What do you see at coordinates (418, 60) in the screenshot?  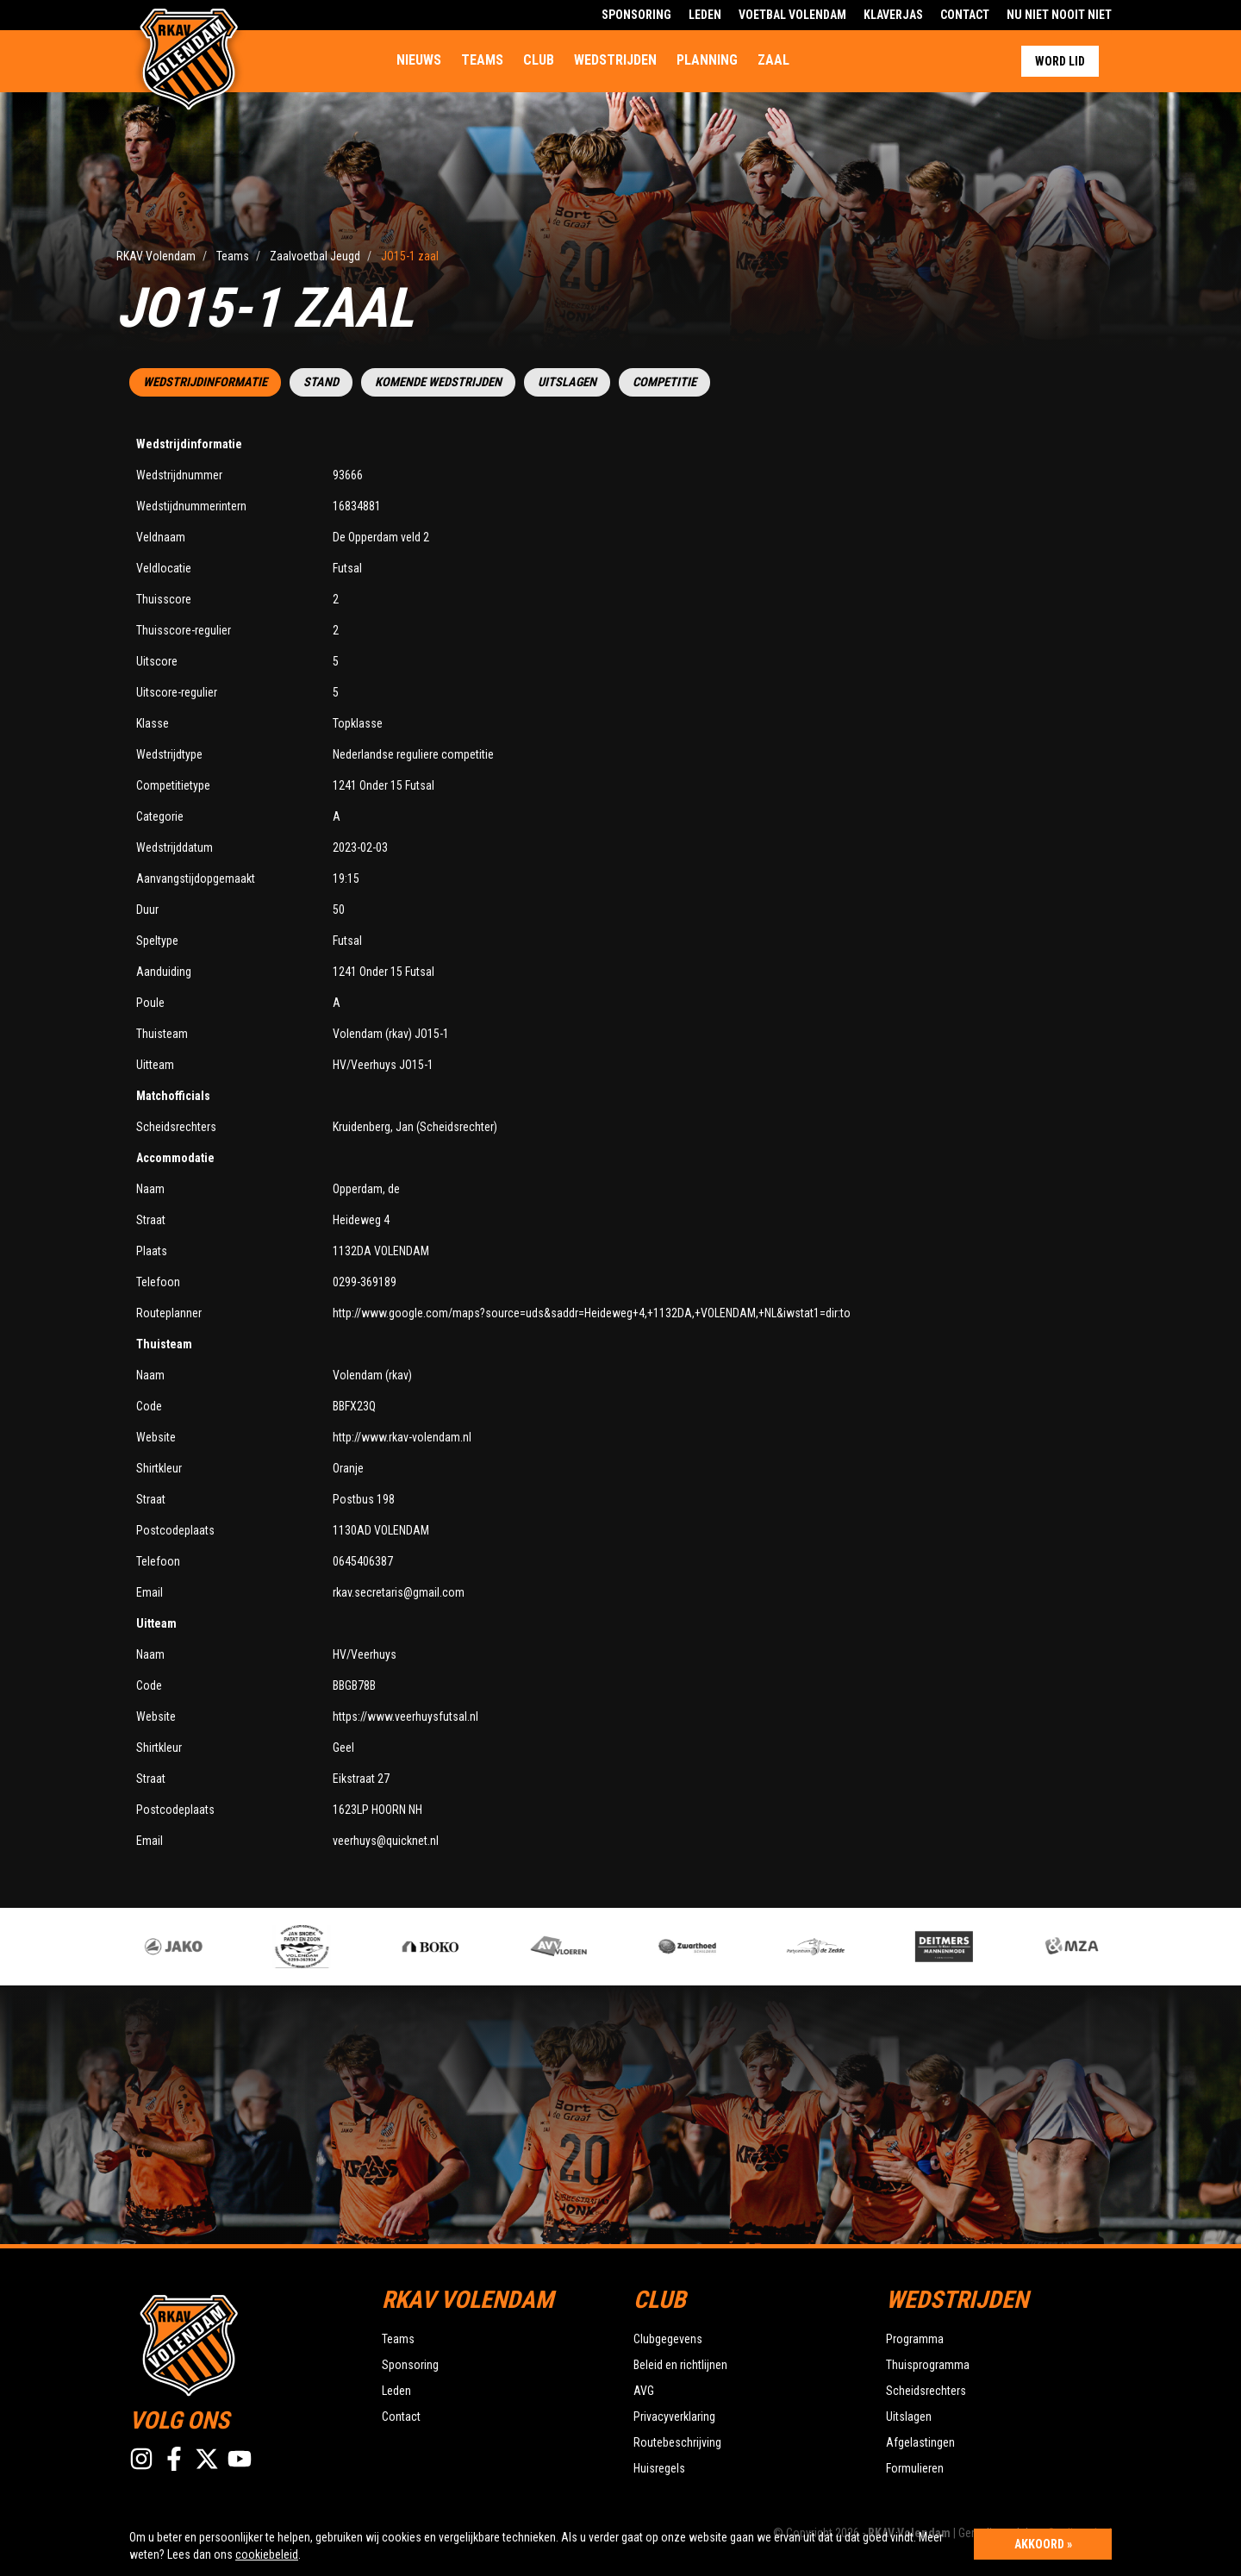 I see `Nieuws` at bounding box center [418, 60].